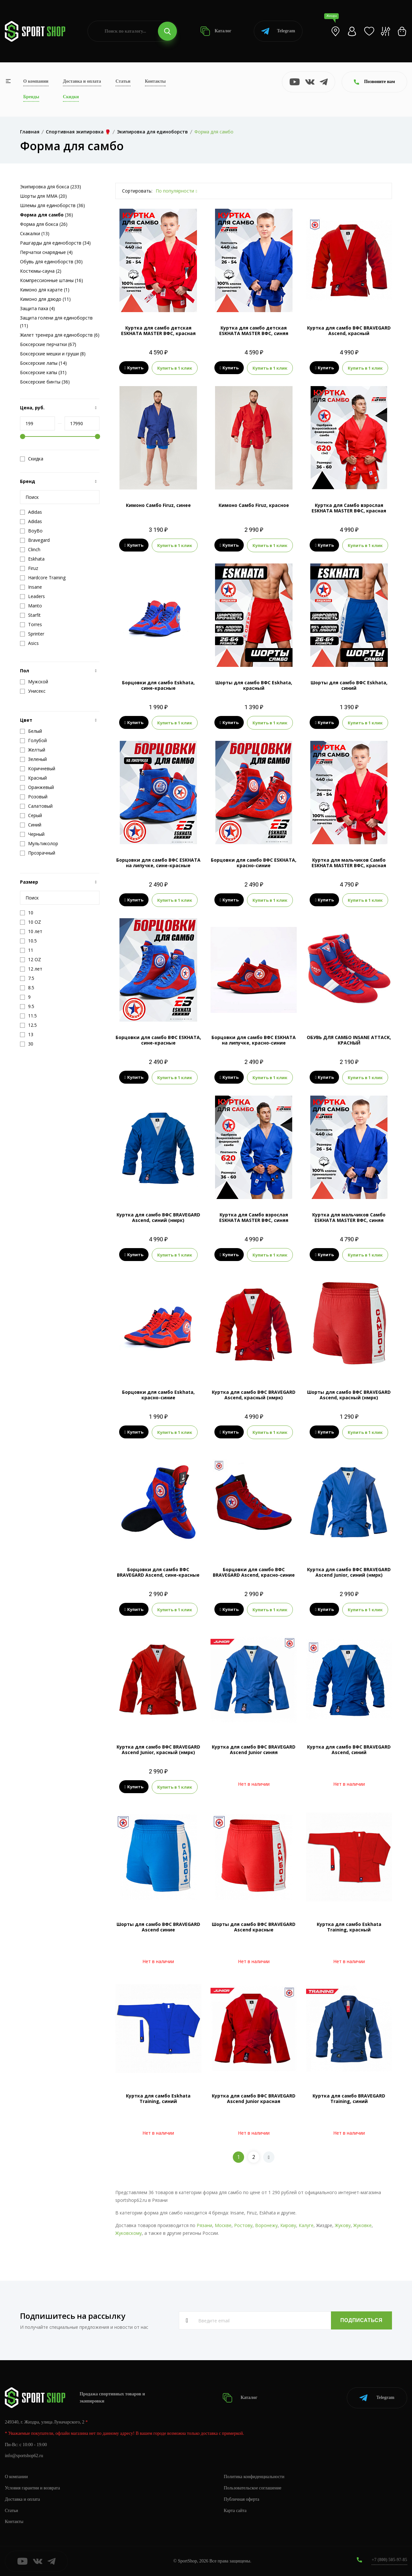 This screenshot has width=412, height=2576. I want to click on Жилет тренера для единоборств (6), so click(59, 335).